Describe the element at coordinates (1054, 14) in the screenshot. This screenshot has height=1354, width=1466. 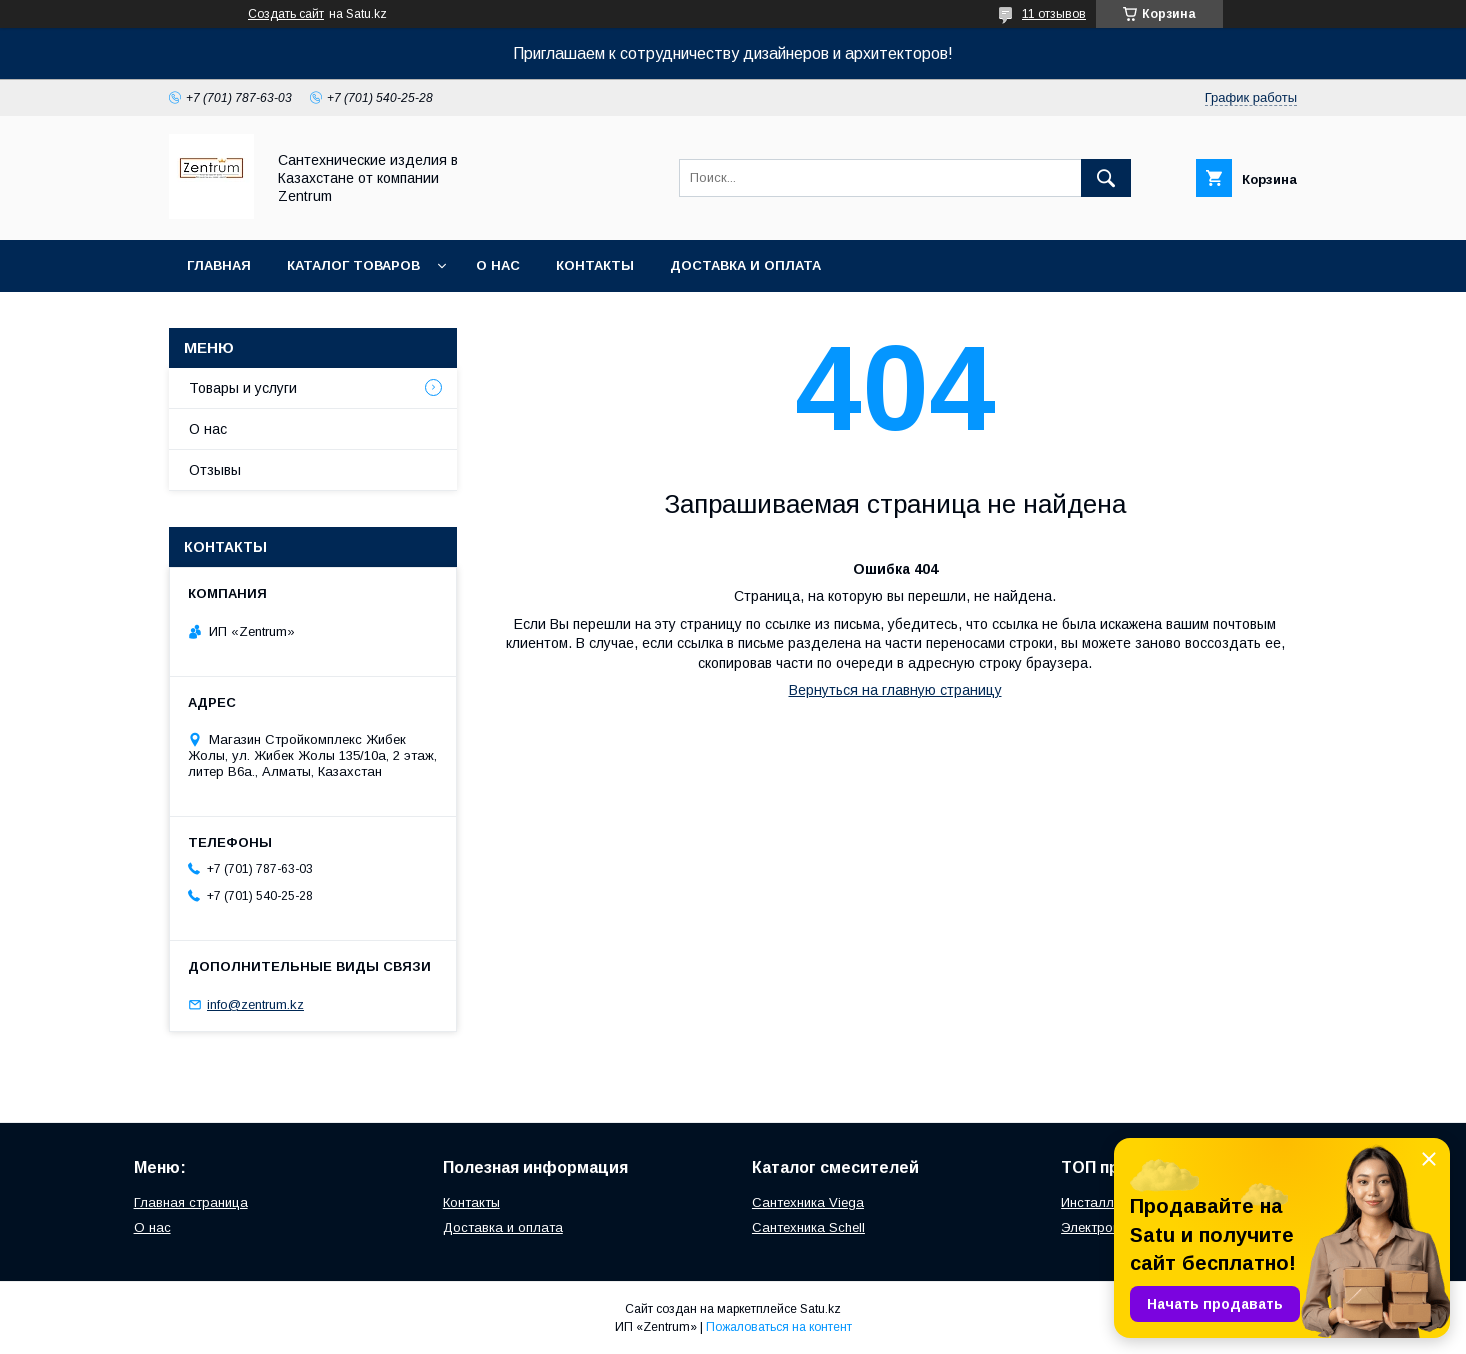
I see `11 отзывов` at that location.